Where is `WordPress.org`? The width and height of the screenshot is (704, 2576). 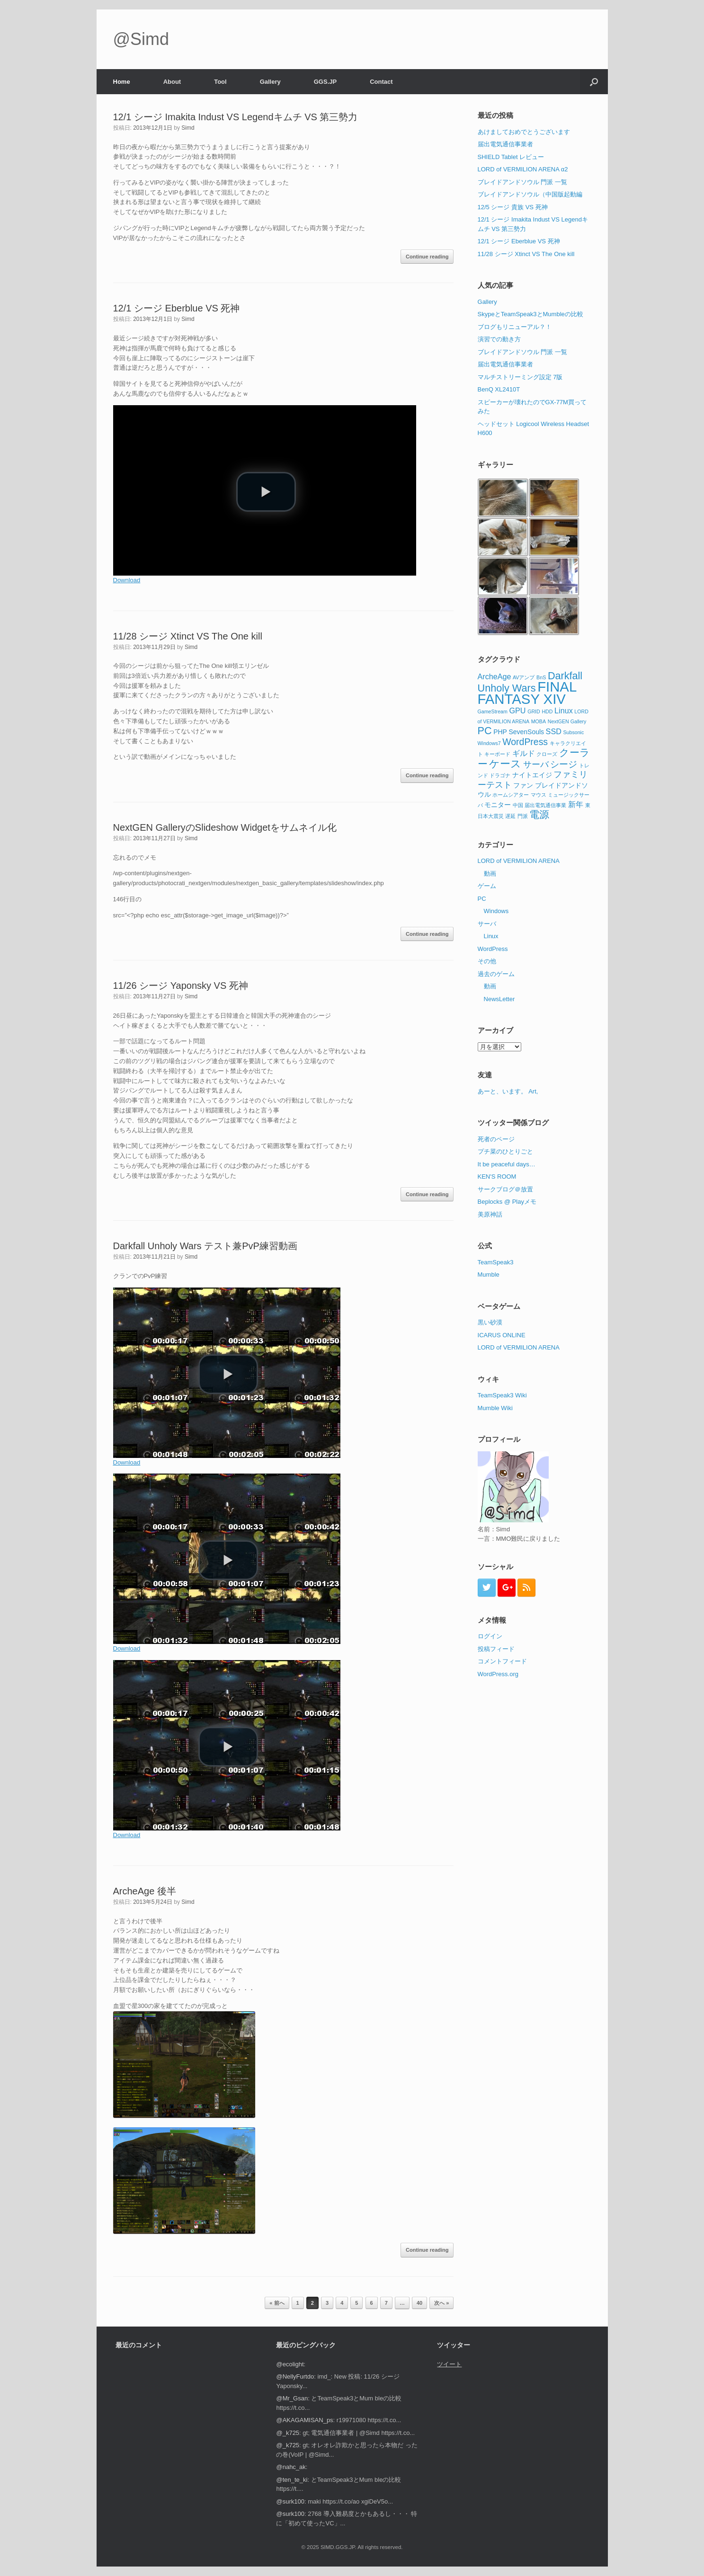 WordPress.org is located at coordinates (498, 1674).